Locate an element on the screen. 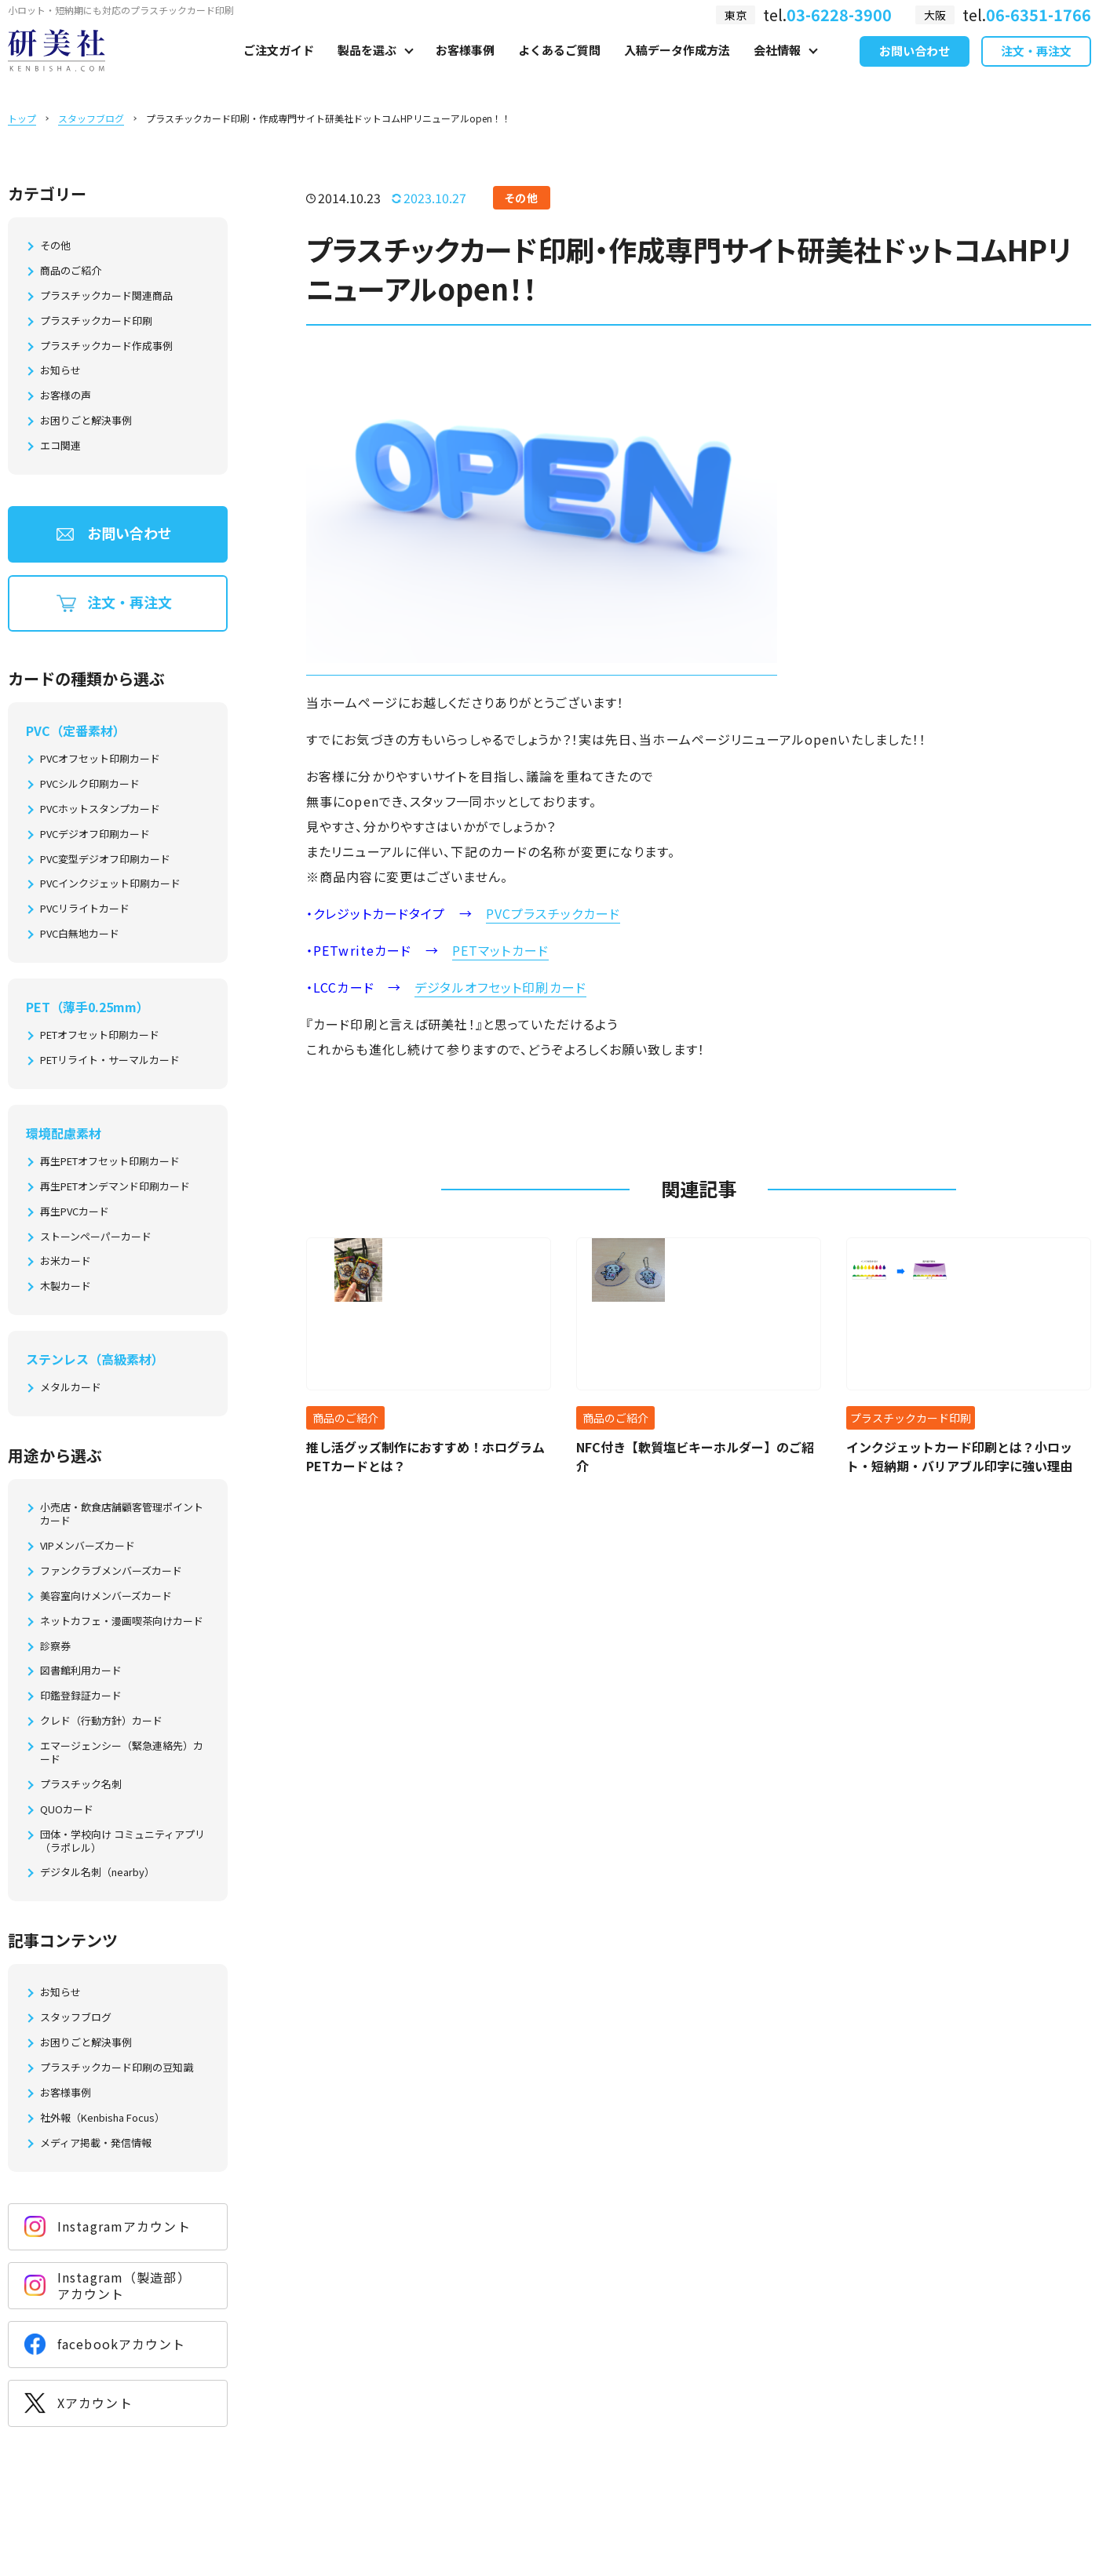 The height and width of the screenshot is (2576, 1099). 図書館利用カード is located at coordinates (81, 1671).